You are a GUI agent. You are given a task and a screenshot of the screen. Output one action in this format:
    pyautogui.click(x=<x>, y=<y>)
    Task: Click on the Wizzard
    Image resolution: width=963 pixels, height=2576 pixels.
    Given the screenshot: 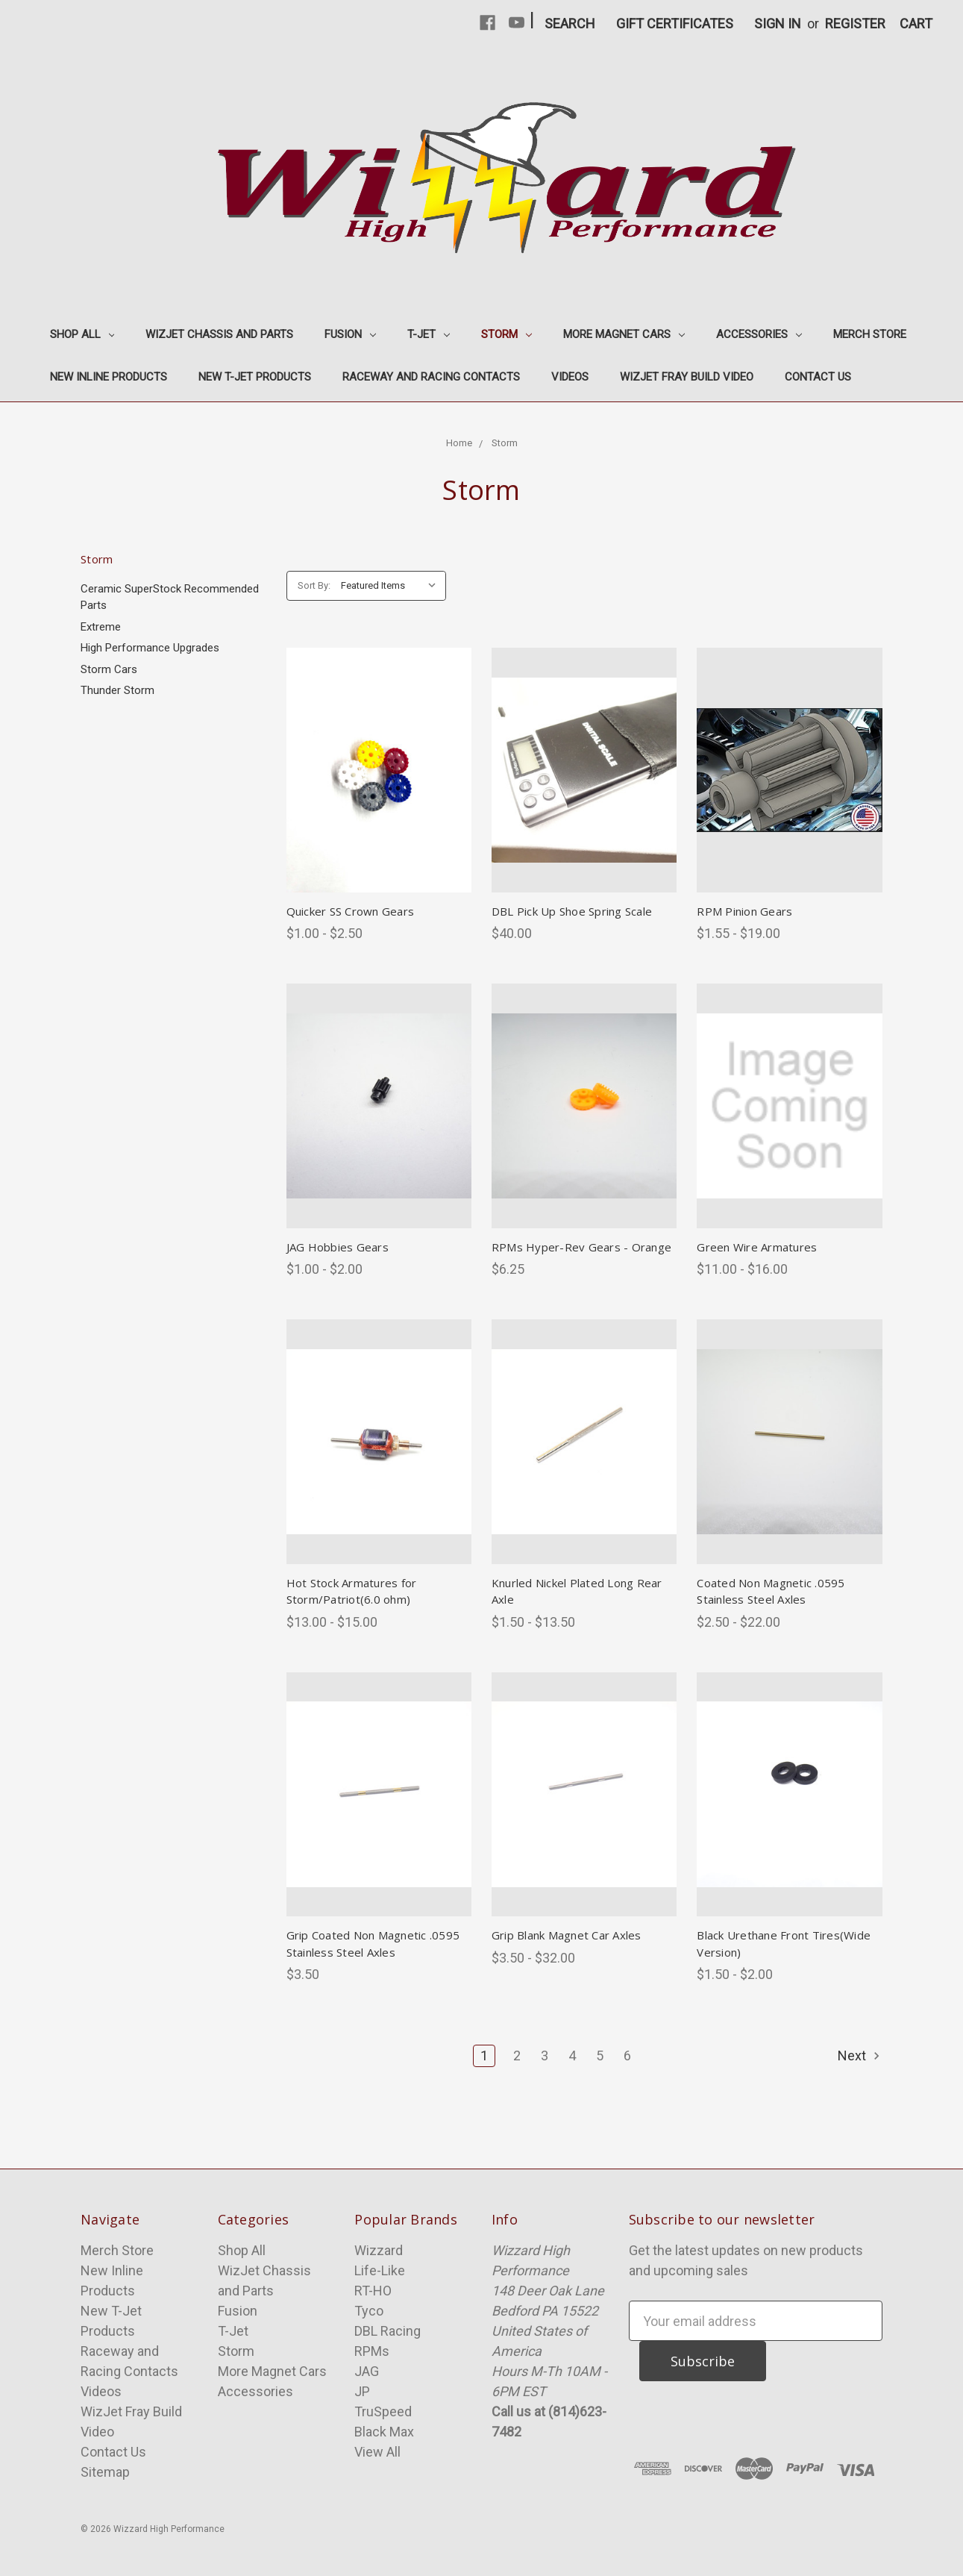 What is the action you would take?
    pyautogui.click(x=378, y=2250)
    